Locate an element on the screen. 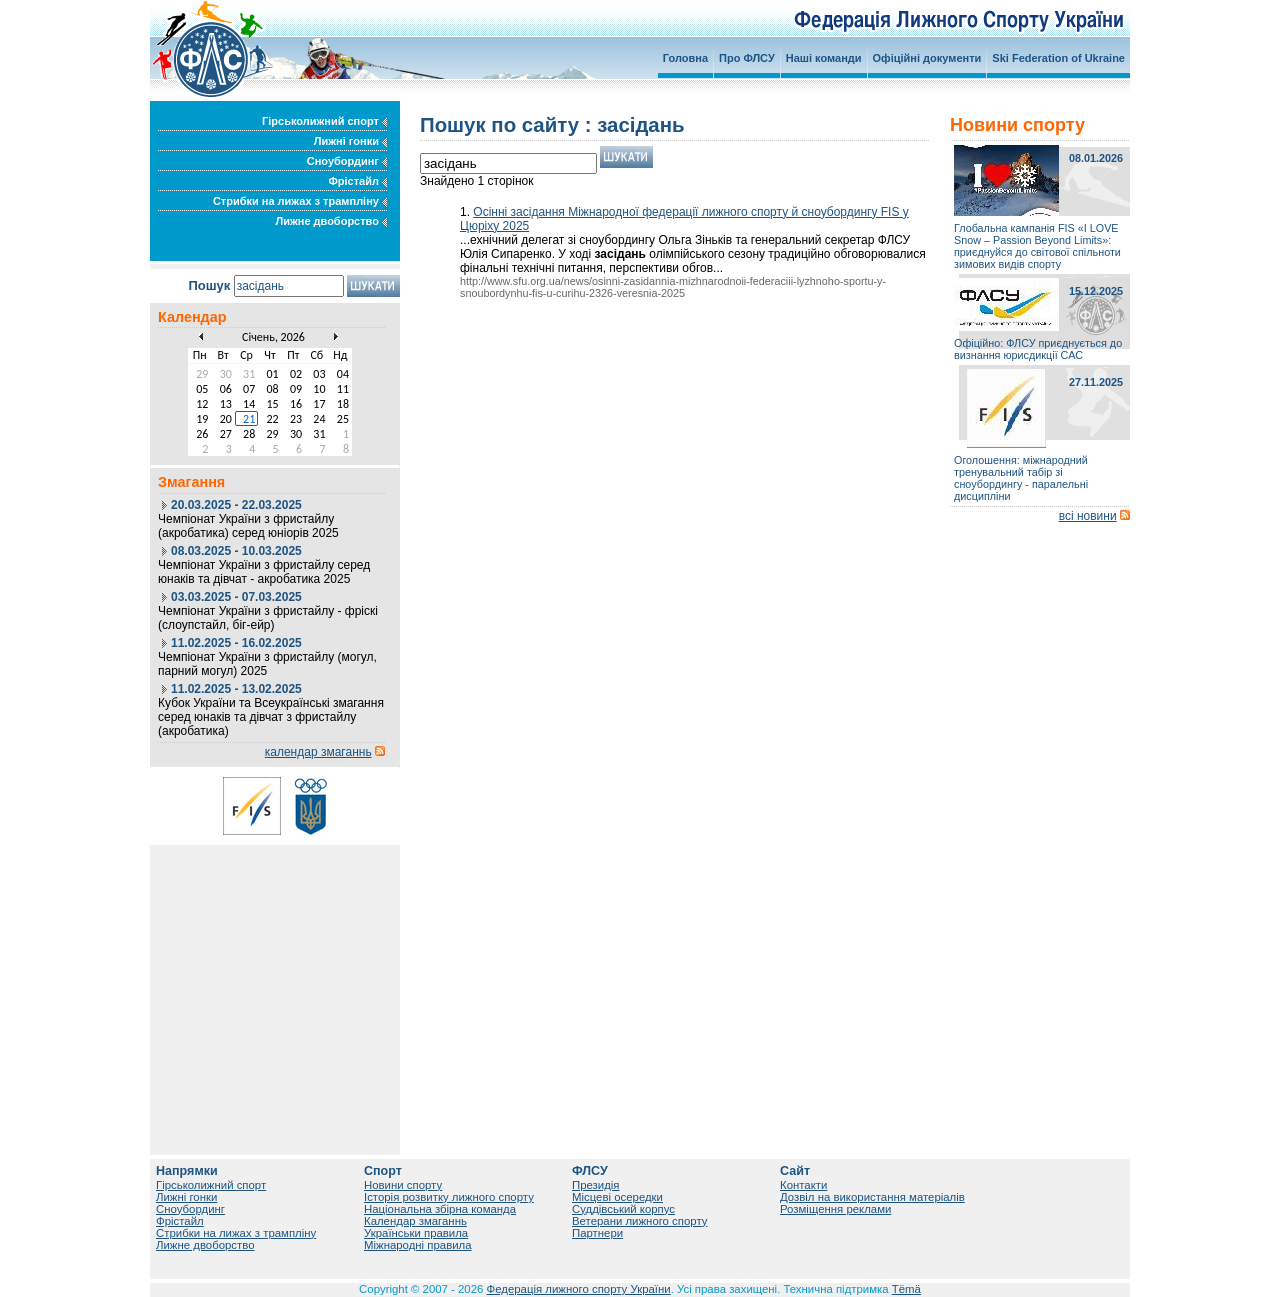 The image size is (1280, 1297). Гірськолижний спорт is located at coordinates (324, 121).